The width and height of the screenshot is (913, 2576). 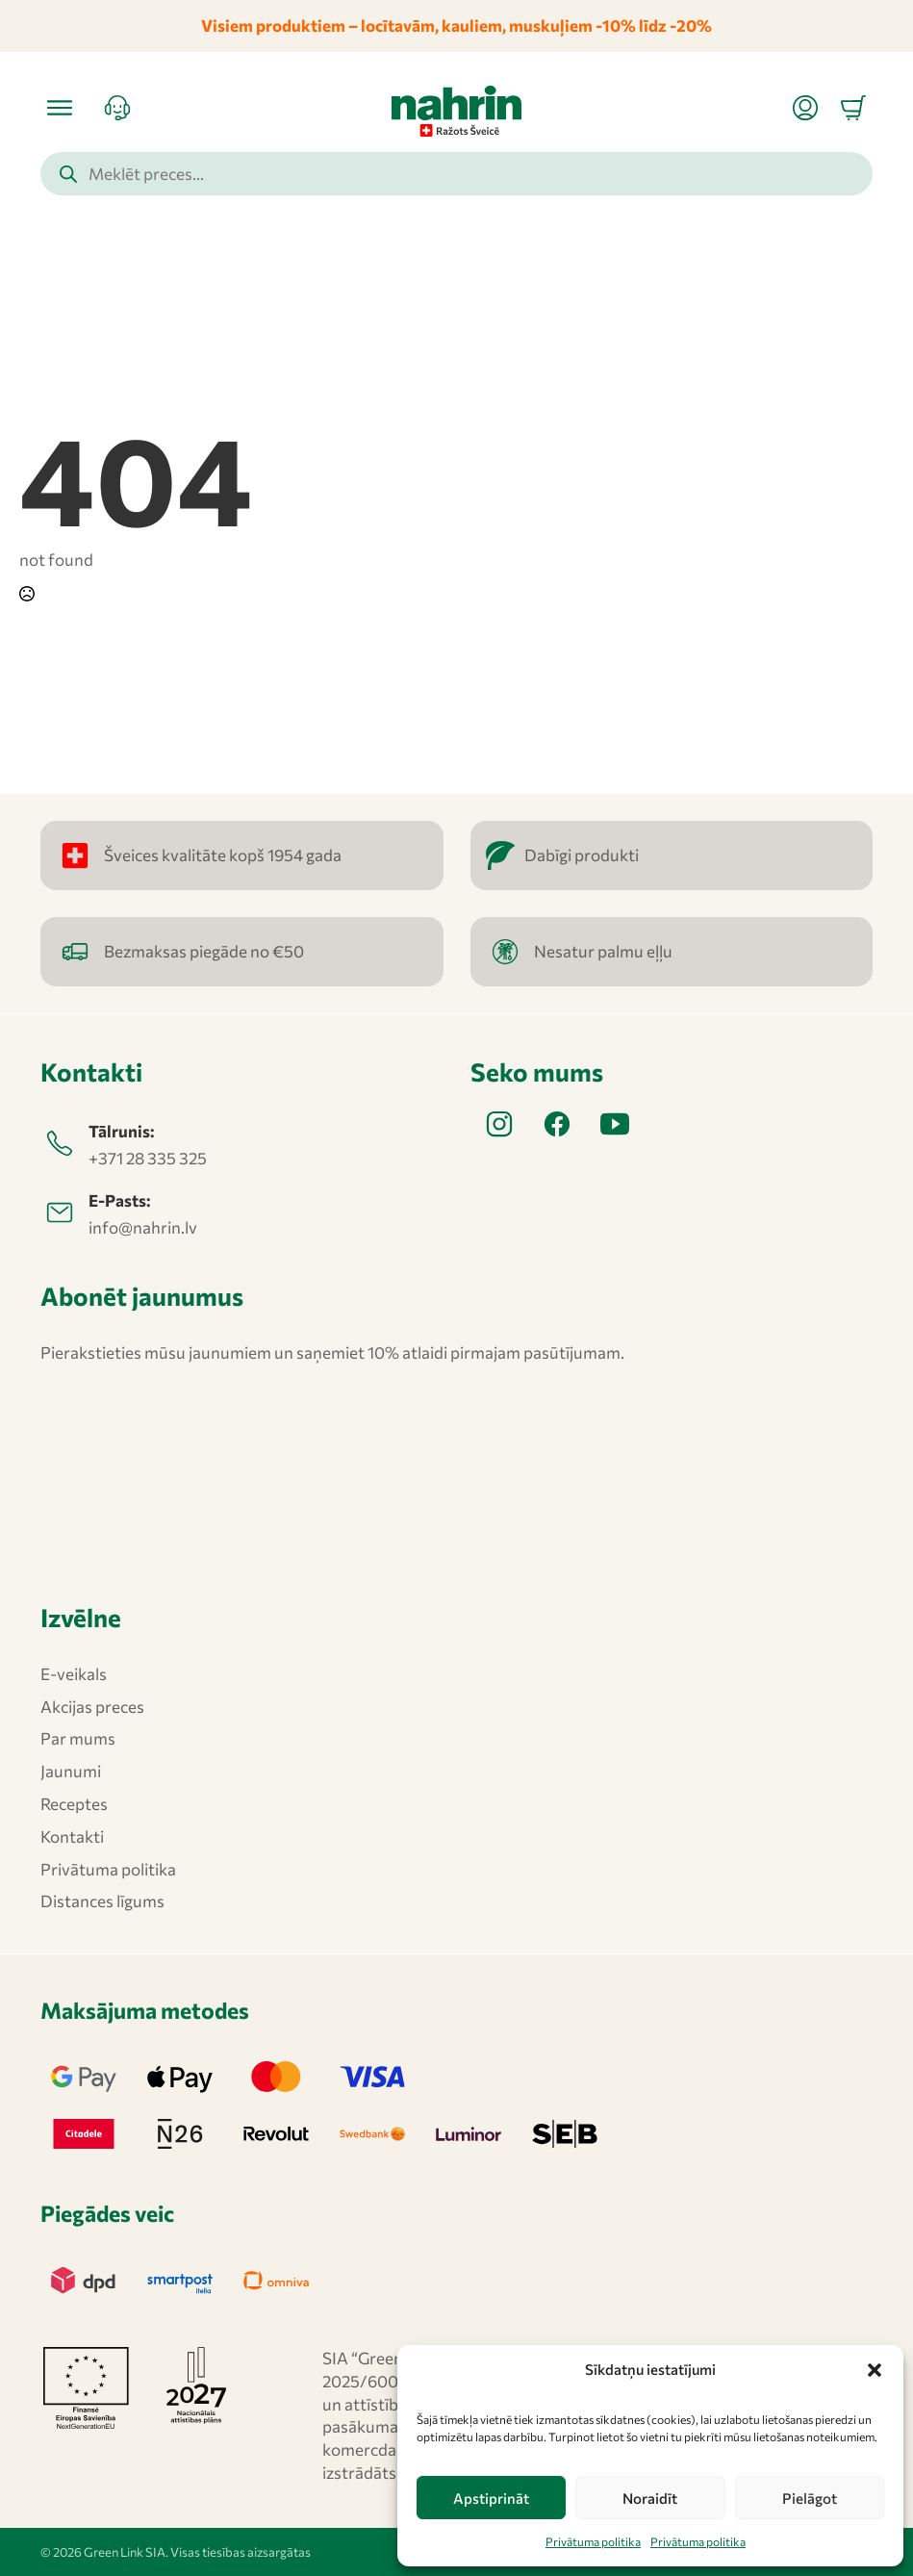 What do you see at coordinates (70, 1771) in the screenshot?
I see `Jaunumi` at bounding box center [70, 1771].